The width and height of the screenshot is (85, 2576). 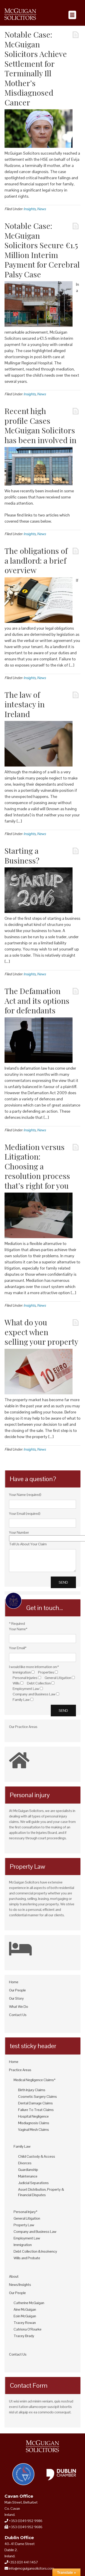 I want to click on What We Do, so click(x=18, y=2006).